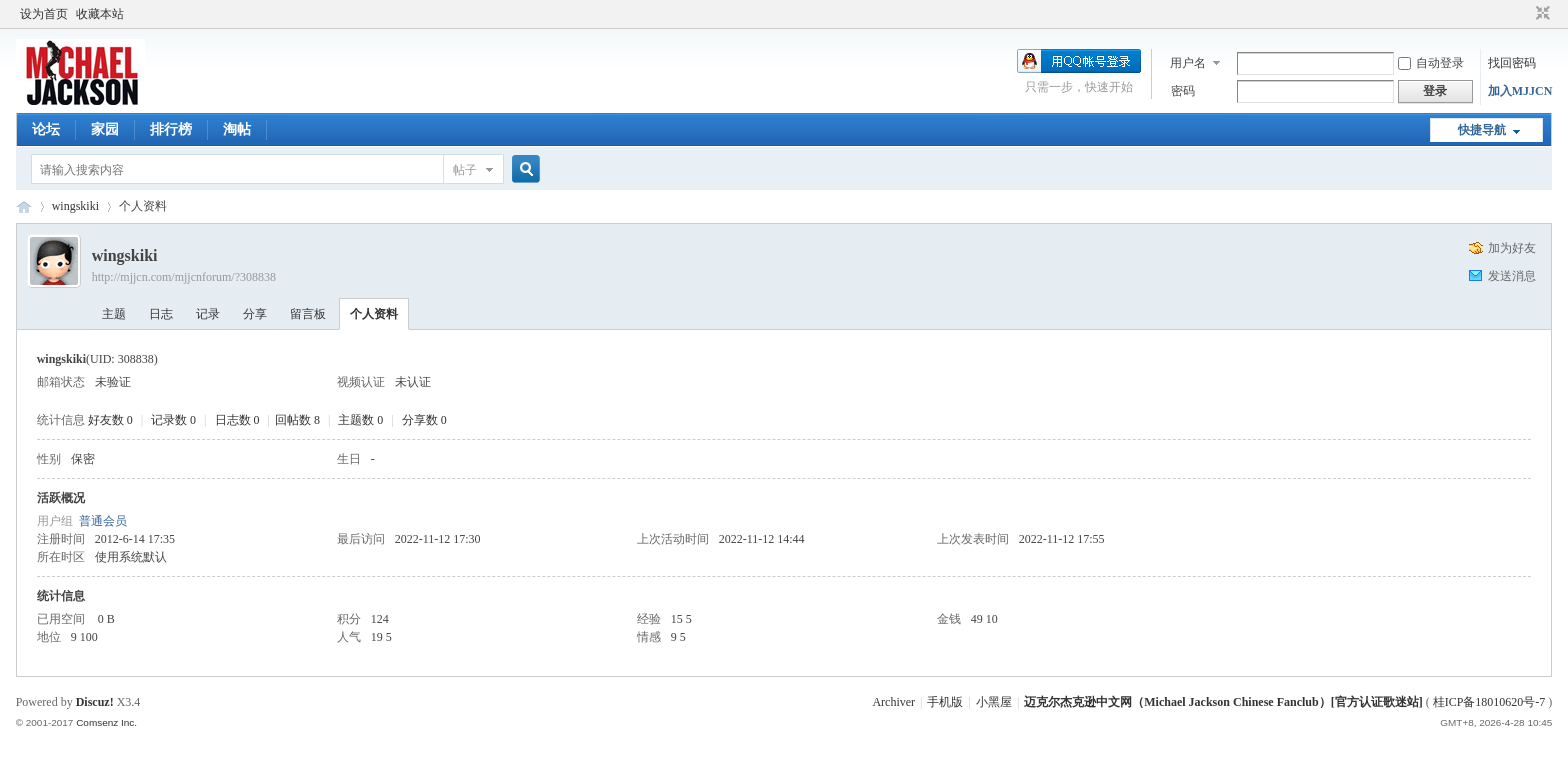 This screenshot has height=782, width=1568. Describe the element at coordinates (46, 129) in the screenshot. I see `论坛` at that location.